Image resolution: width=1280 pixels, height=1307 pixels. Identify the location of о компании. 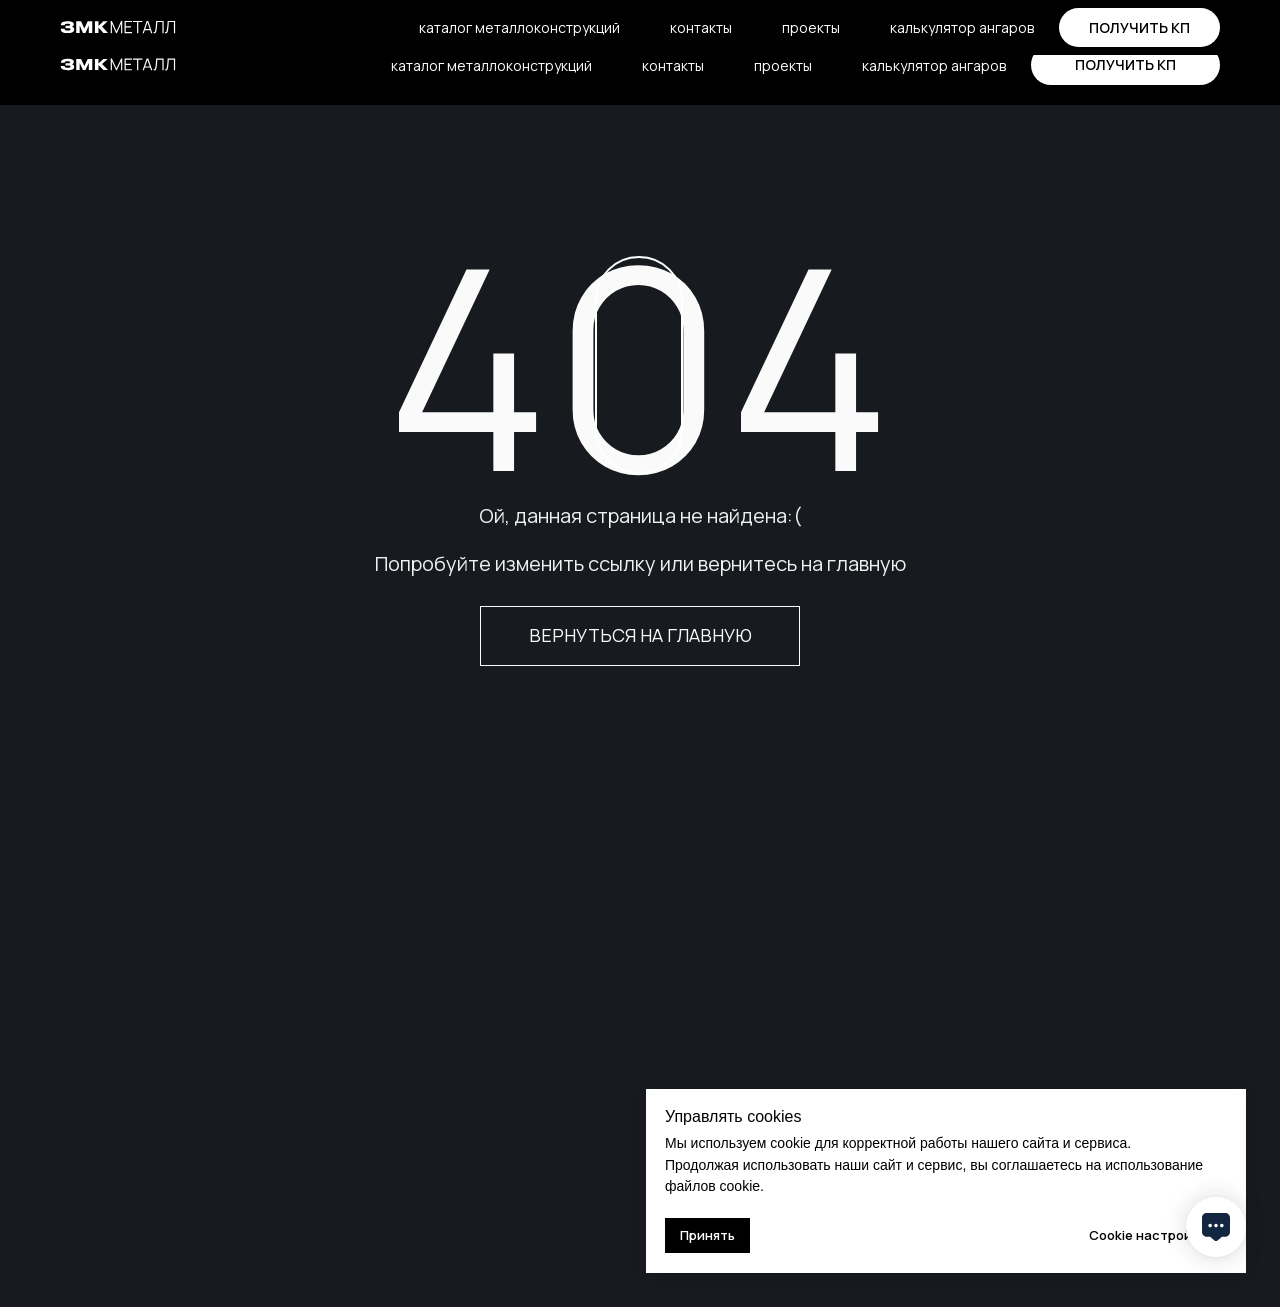
(99, 20).